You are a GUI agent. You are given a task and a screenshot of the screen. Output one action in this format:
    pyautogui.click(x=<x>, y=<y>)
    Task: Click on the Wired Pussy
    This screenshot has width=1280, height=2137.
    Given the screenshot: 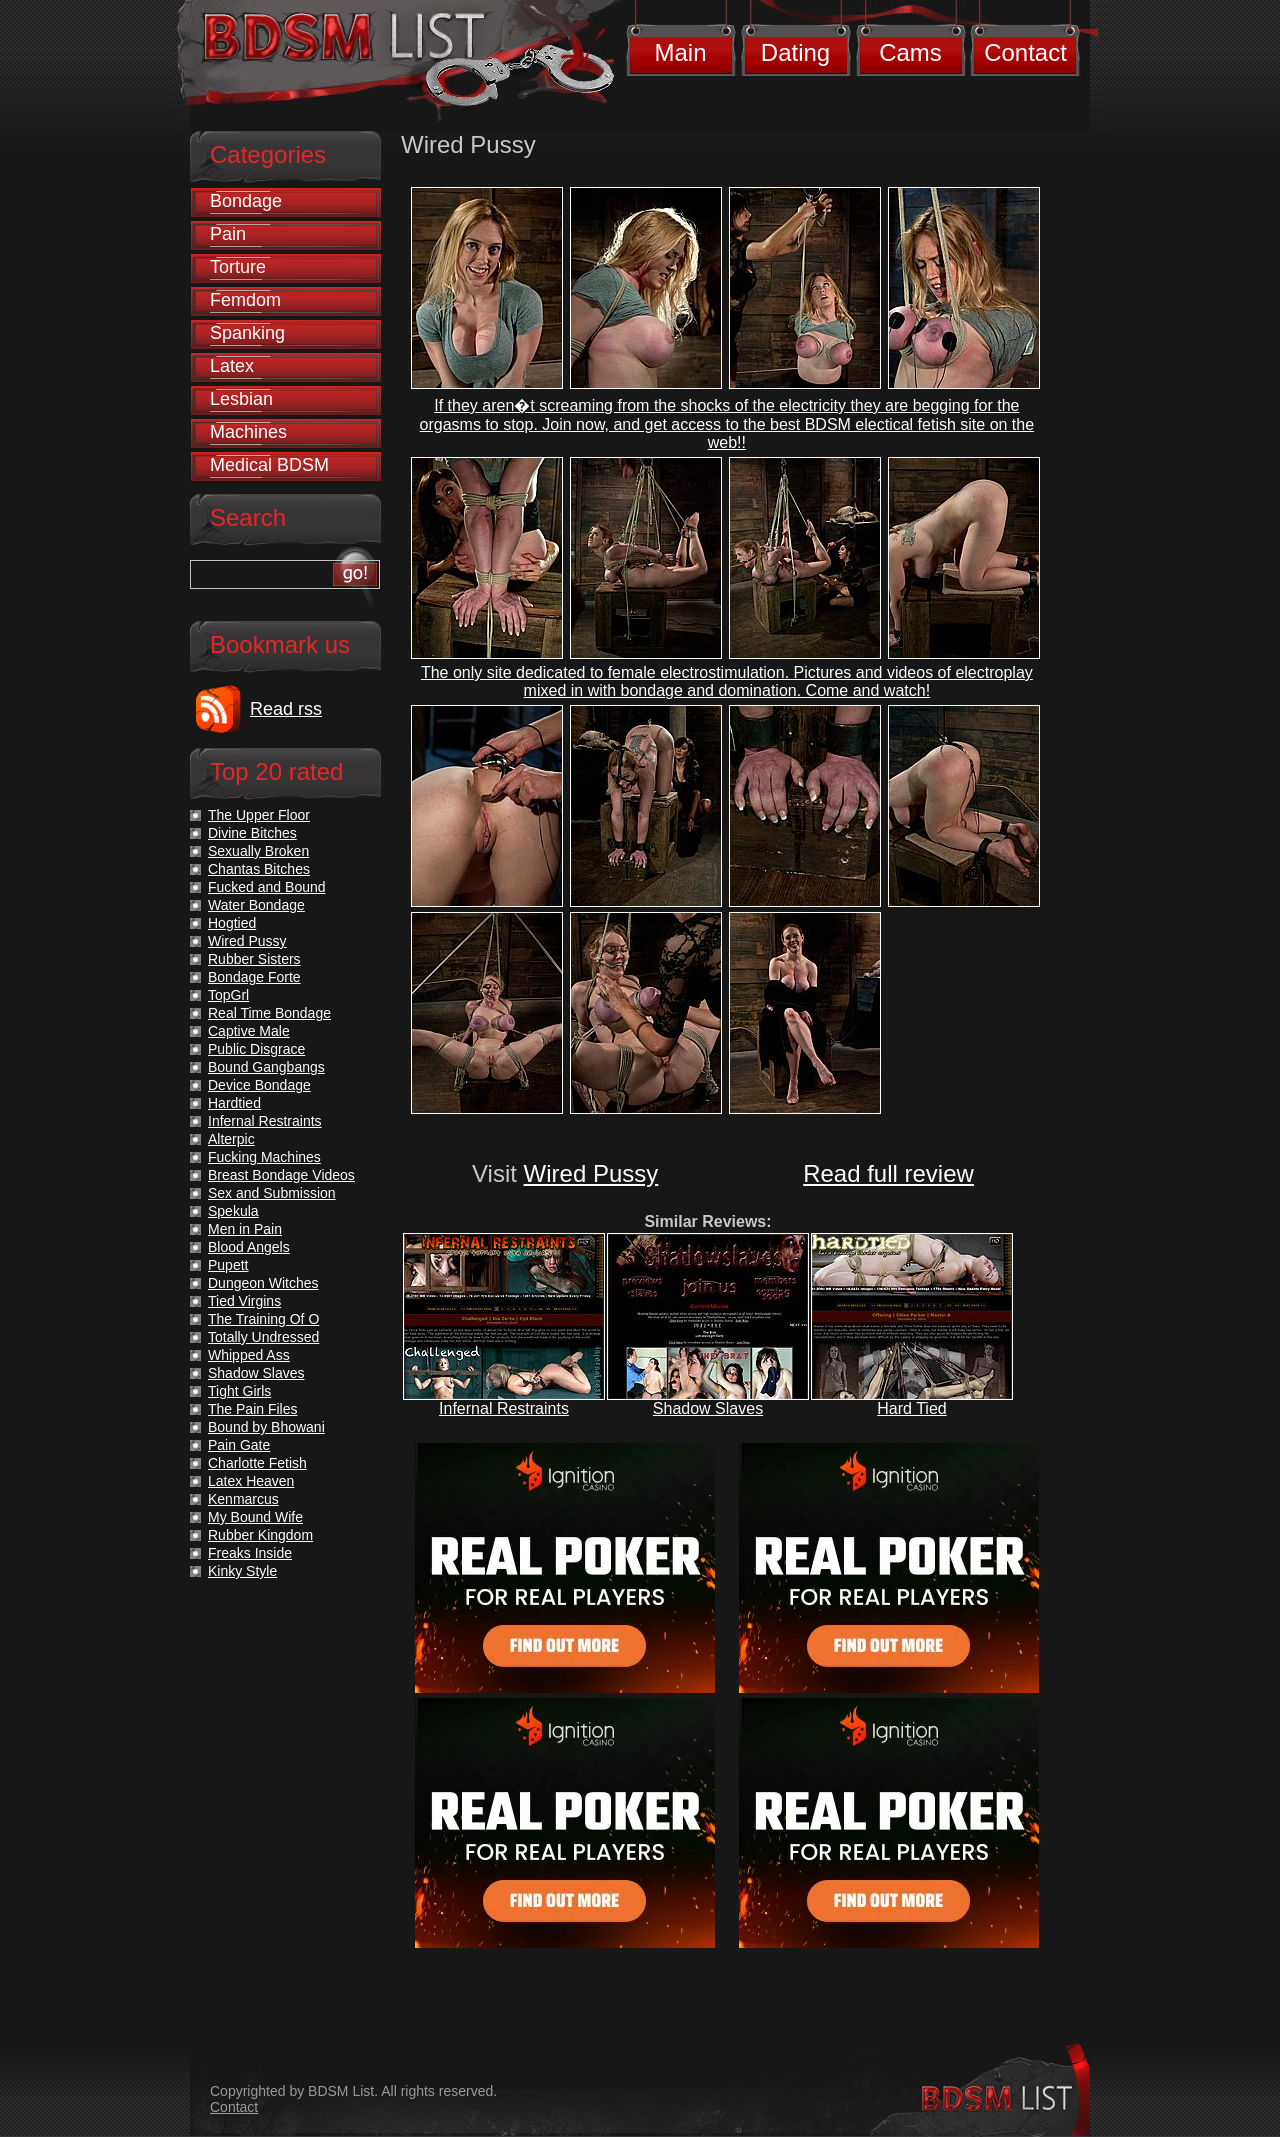 What is the action you would take?
    pyautogui.click(x=591, y=1173)
    